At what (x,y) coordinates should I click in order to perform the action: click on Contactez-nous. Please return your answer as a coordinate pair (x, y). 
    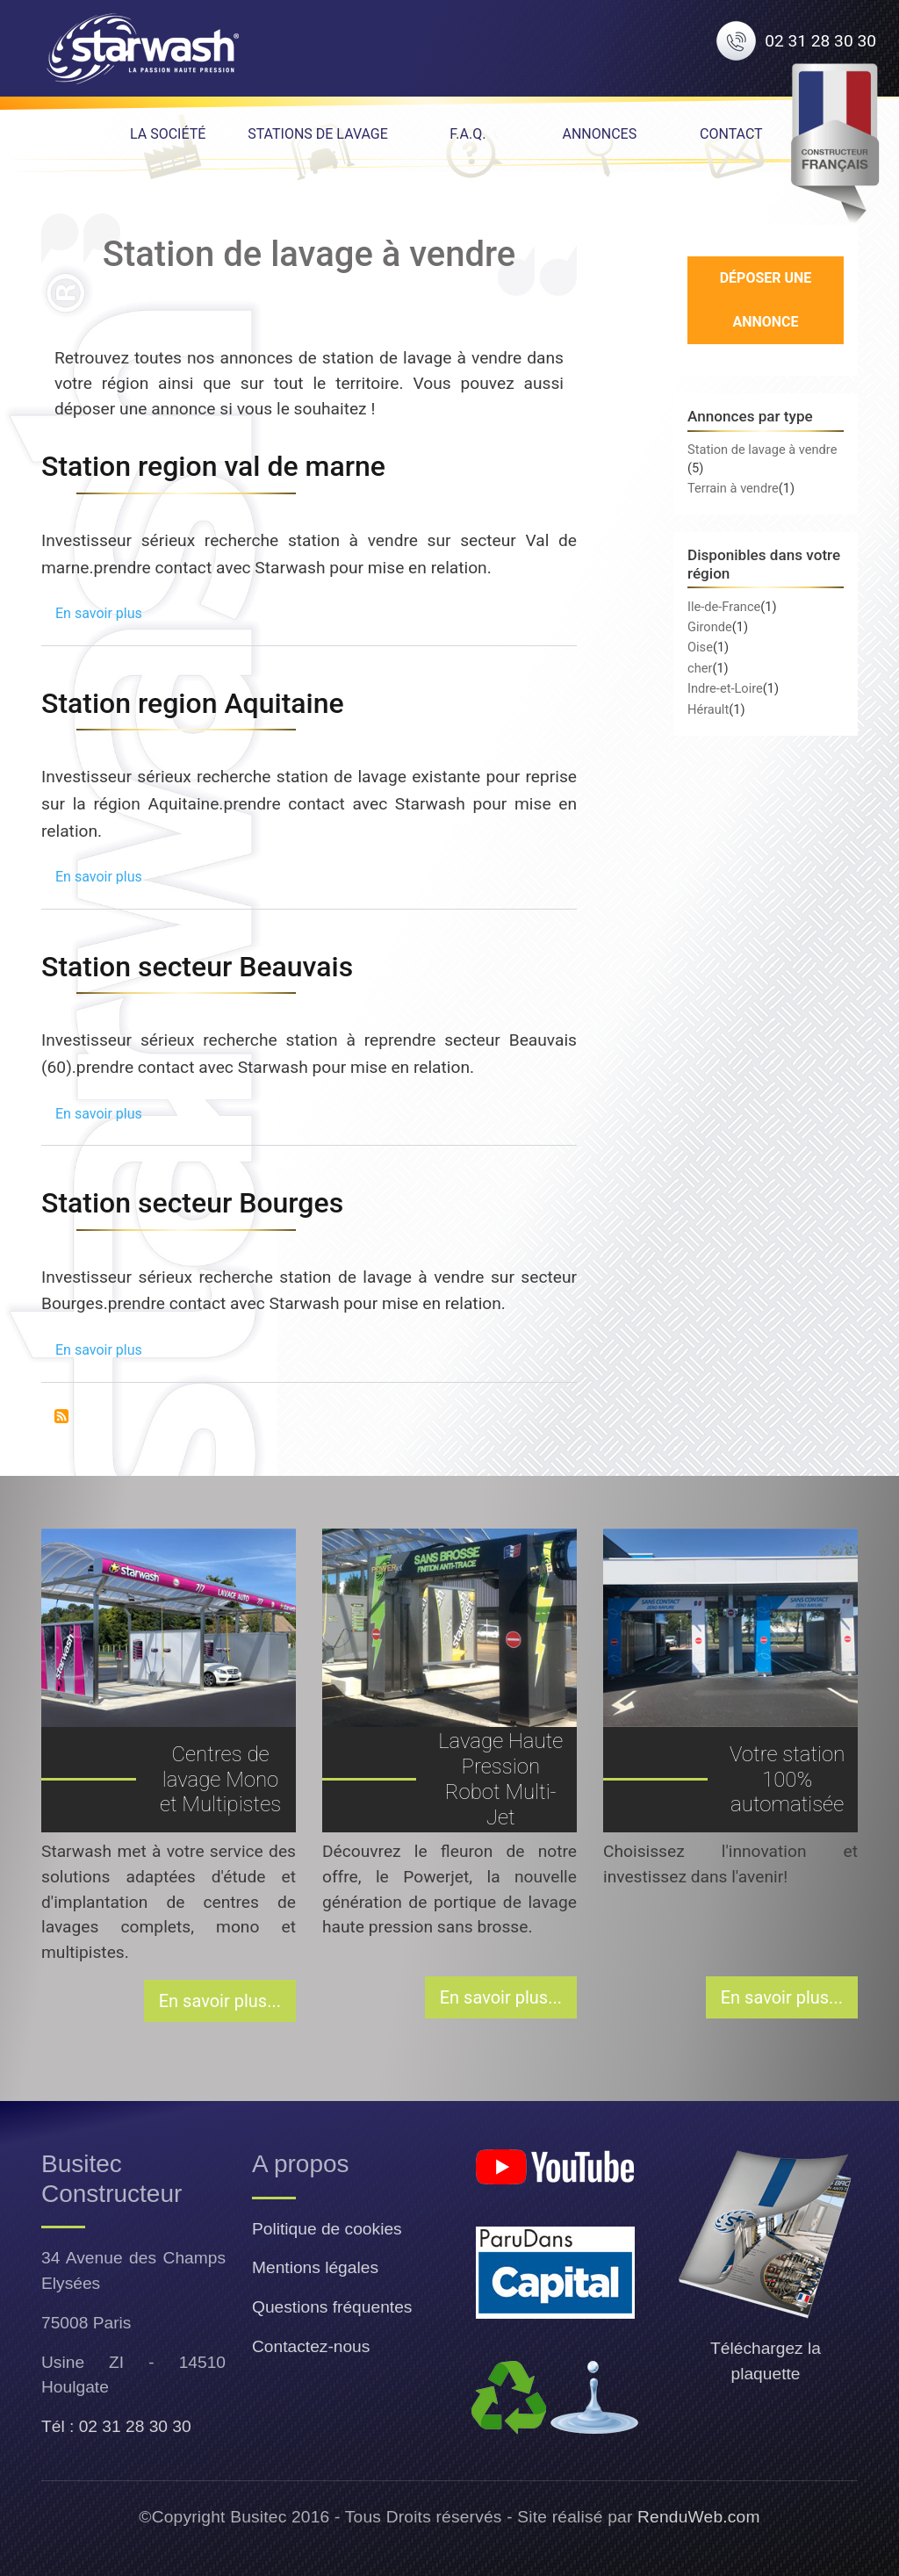
    Looking at the image, I should click on (311, 2346).